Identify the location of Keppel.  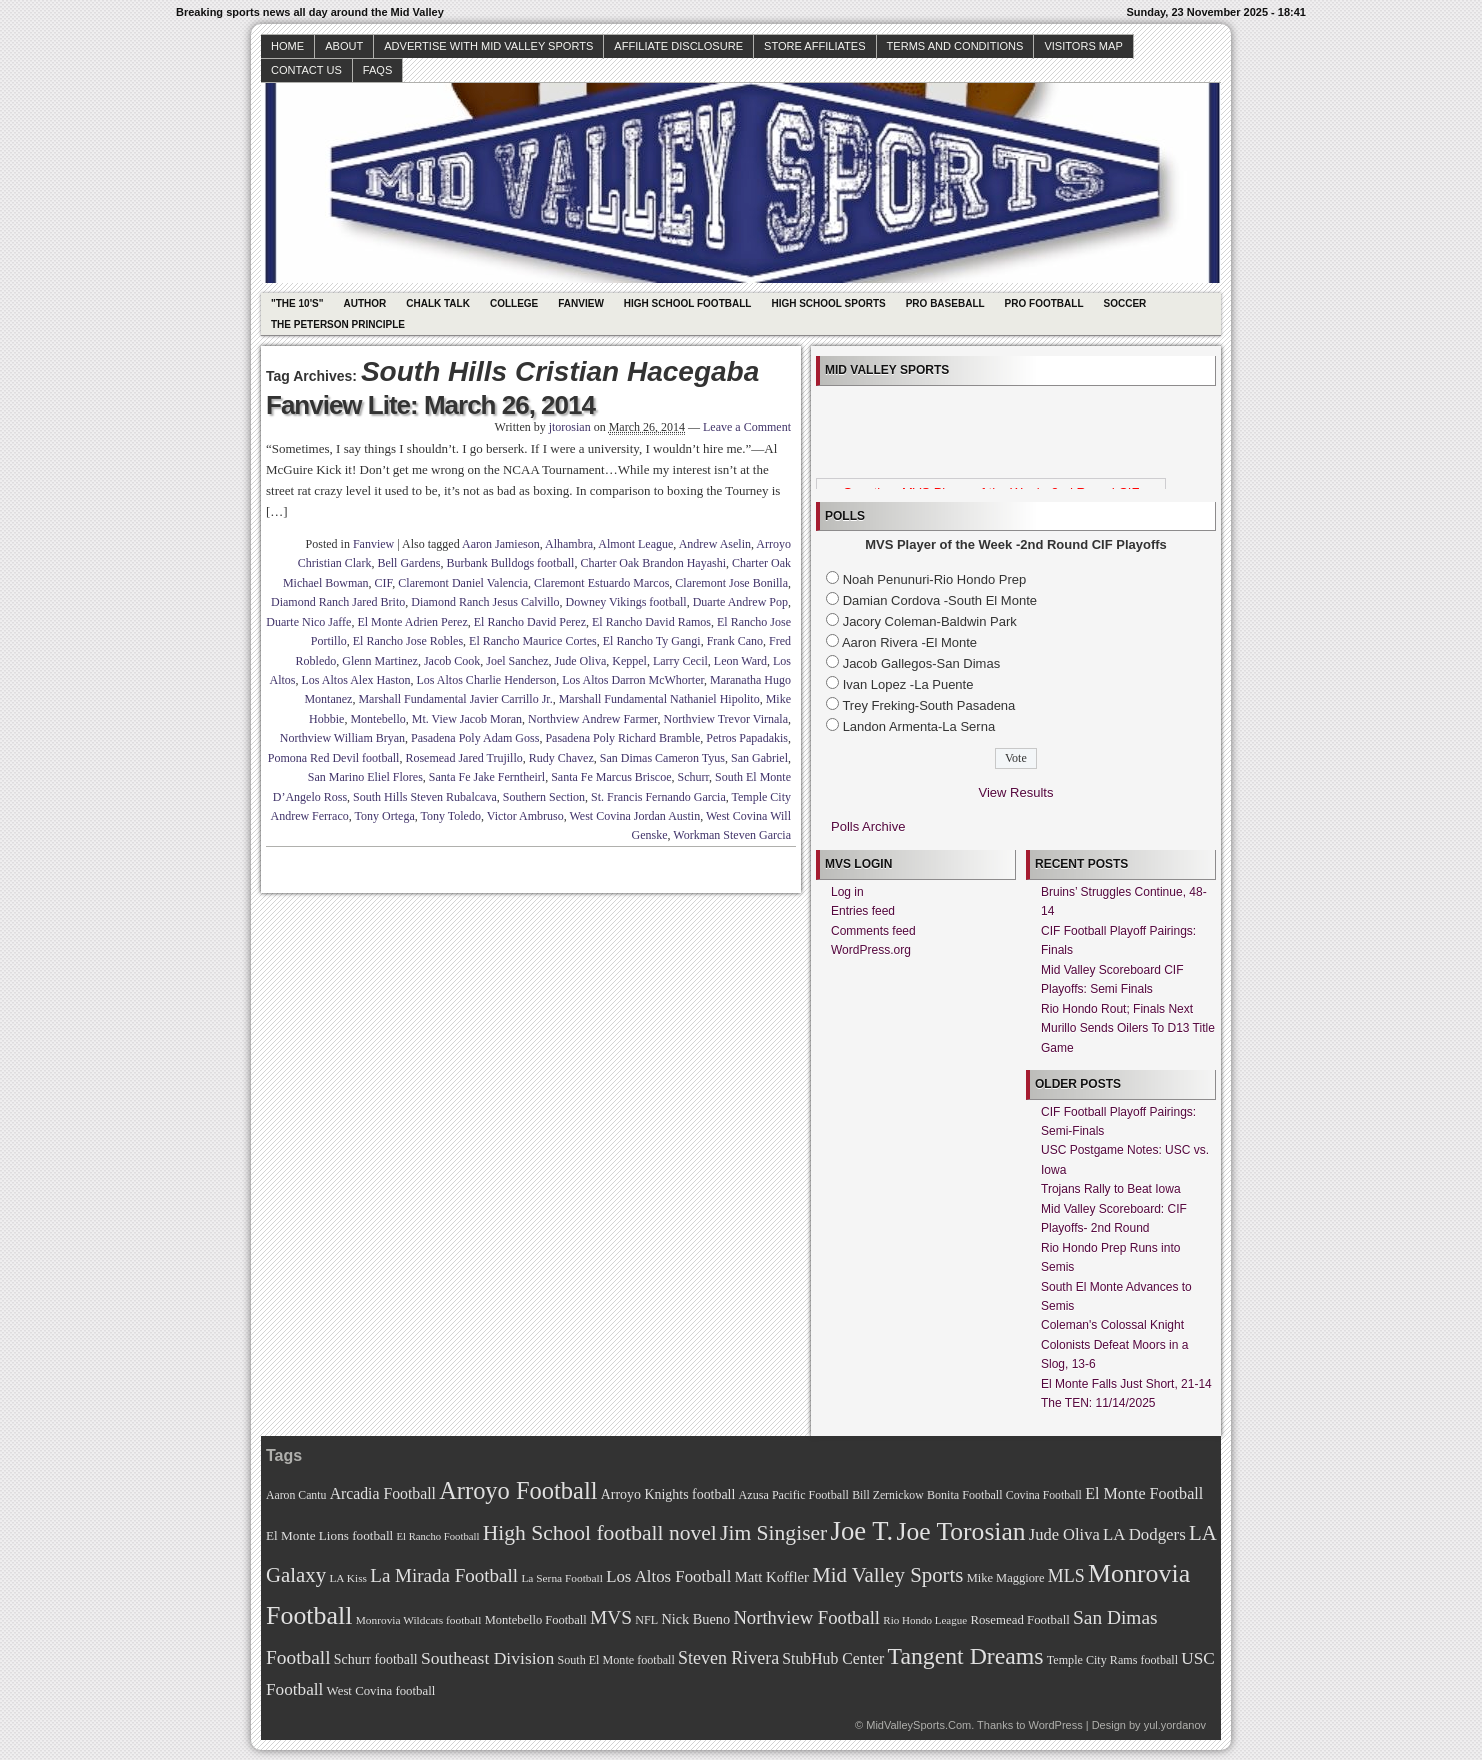
(629, 661).